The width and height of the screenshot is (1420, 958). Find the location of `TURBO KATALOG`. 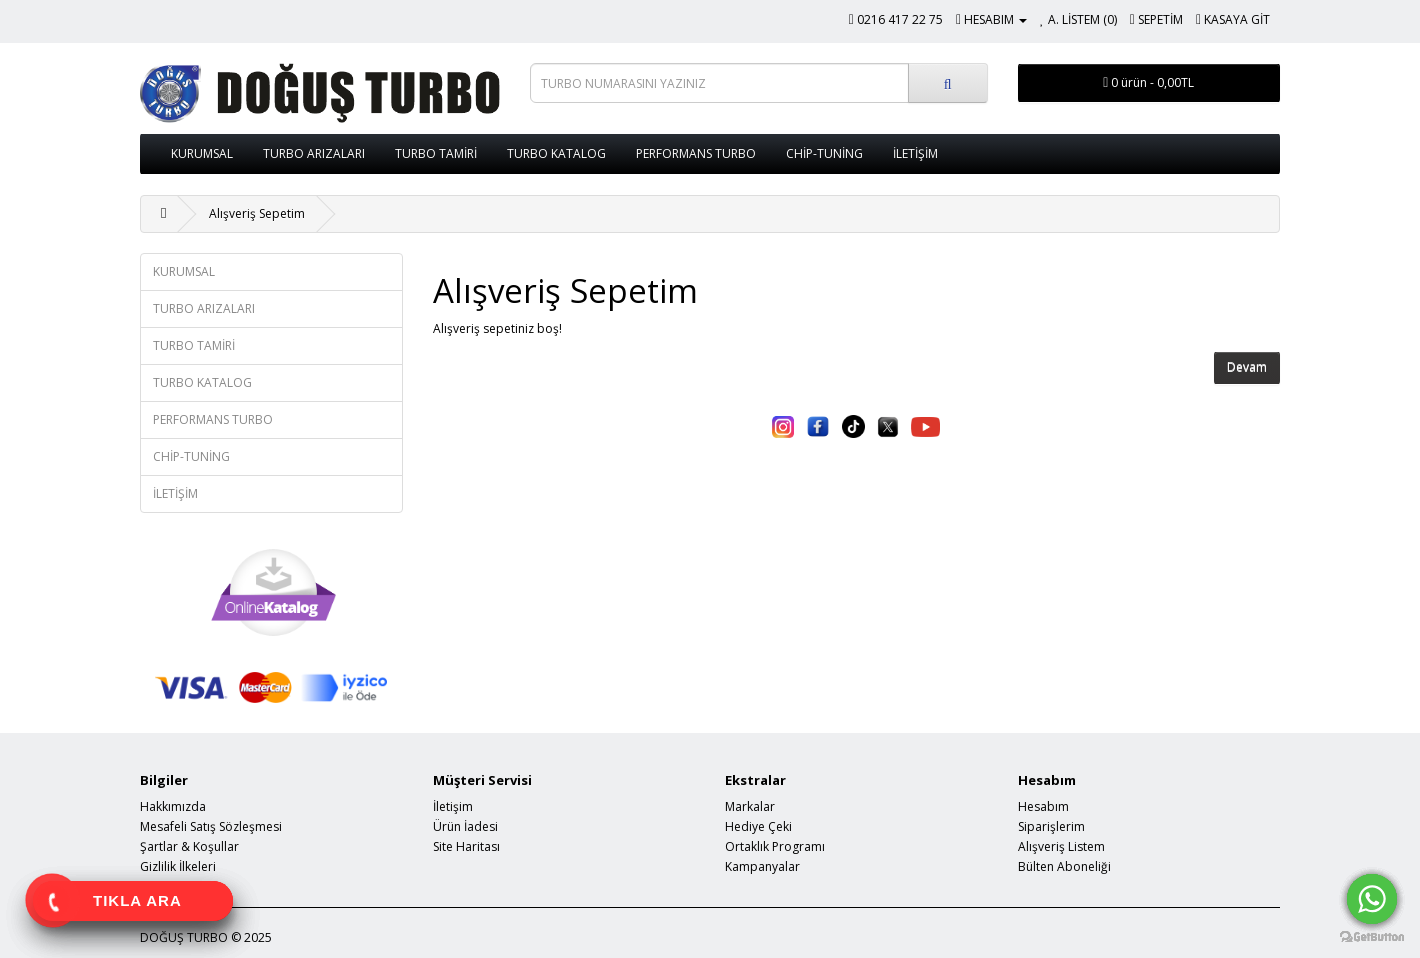

TURBO KATALOG is located at coordinates (556, 153).